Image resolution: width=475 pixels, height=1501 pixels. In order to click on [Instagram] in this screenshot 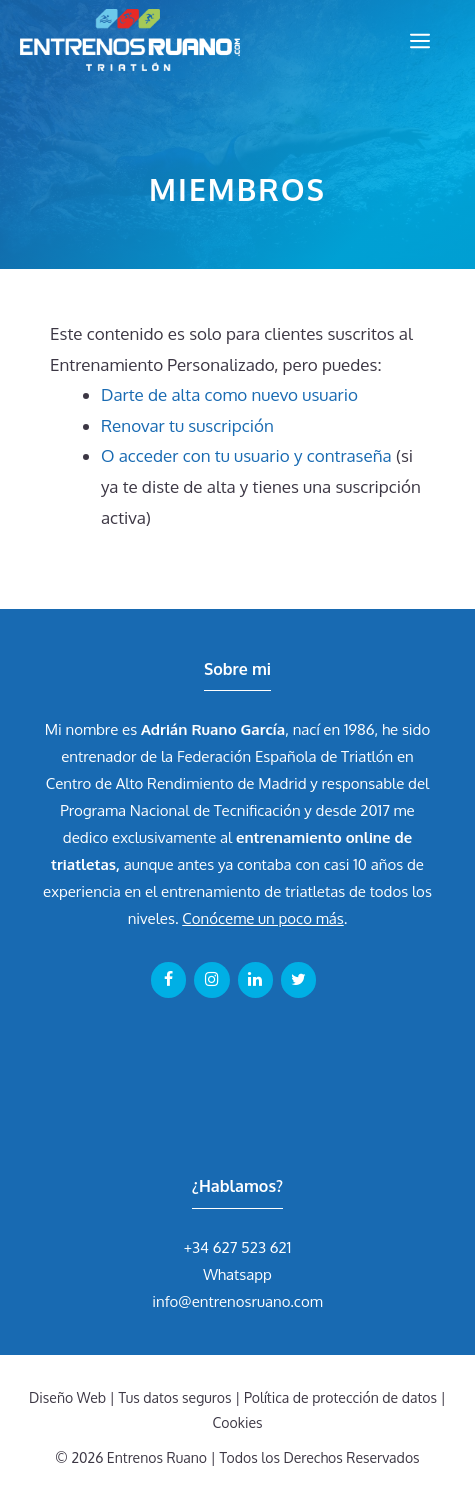, I will do `click(211, 980)`.